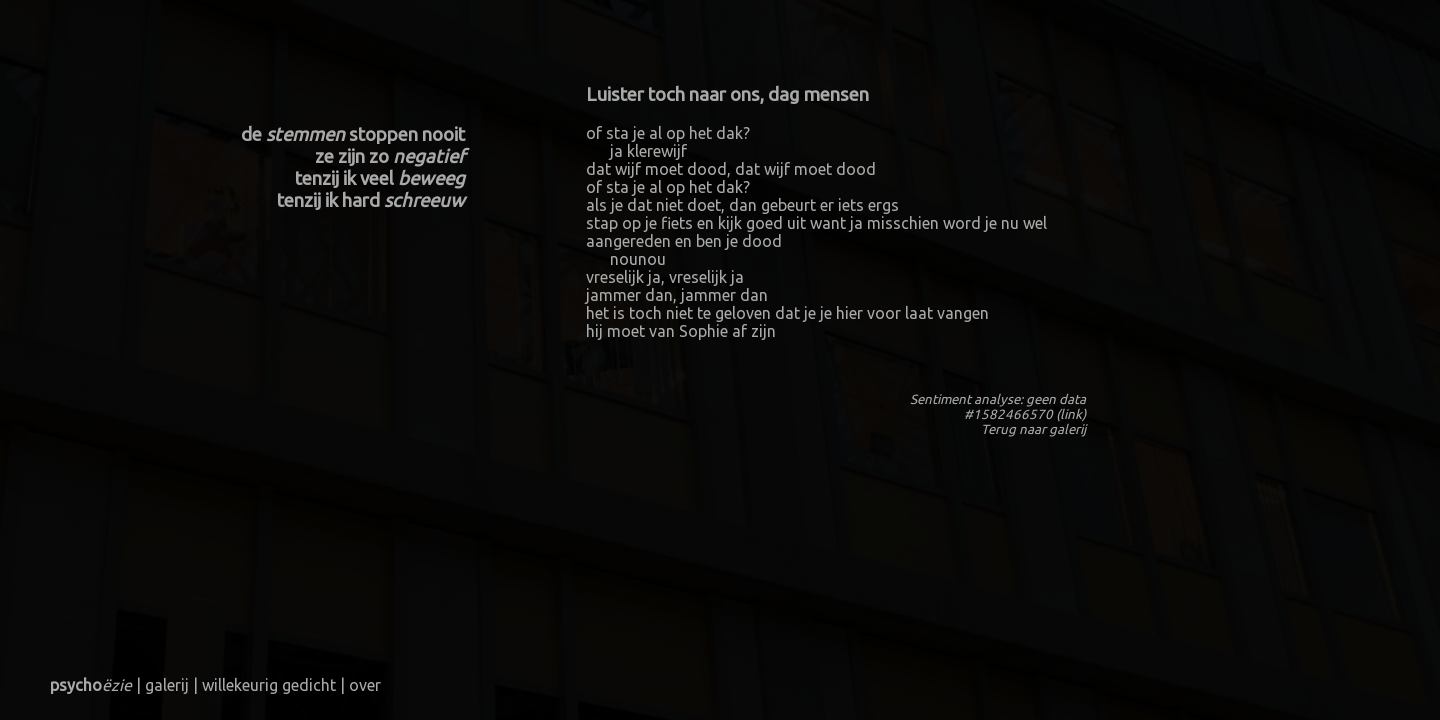 The image size is (1440, 720). I want to click on link, so click(1071, 414).